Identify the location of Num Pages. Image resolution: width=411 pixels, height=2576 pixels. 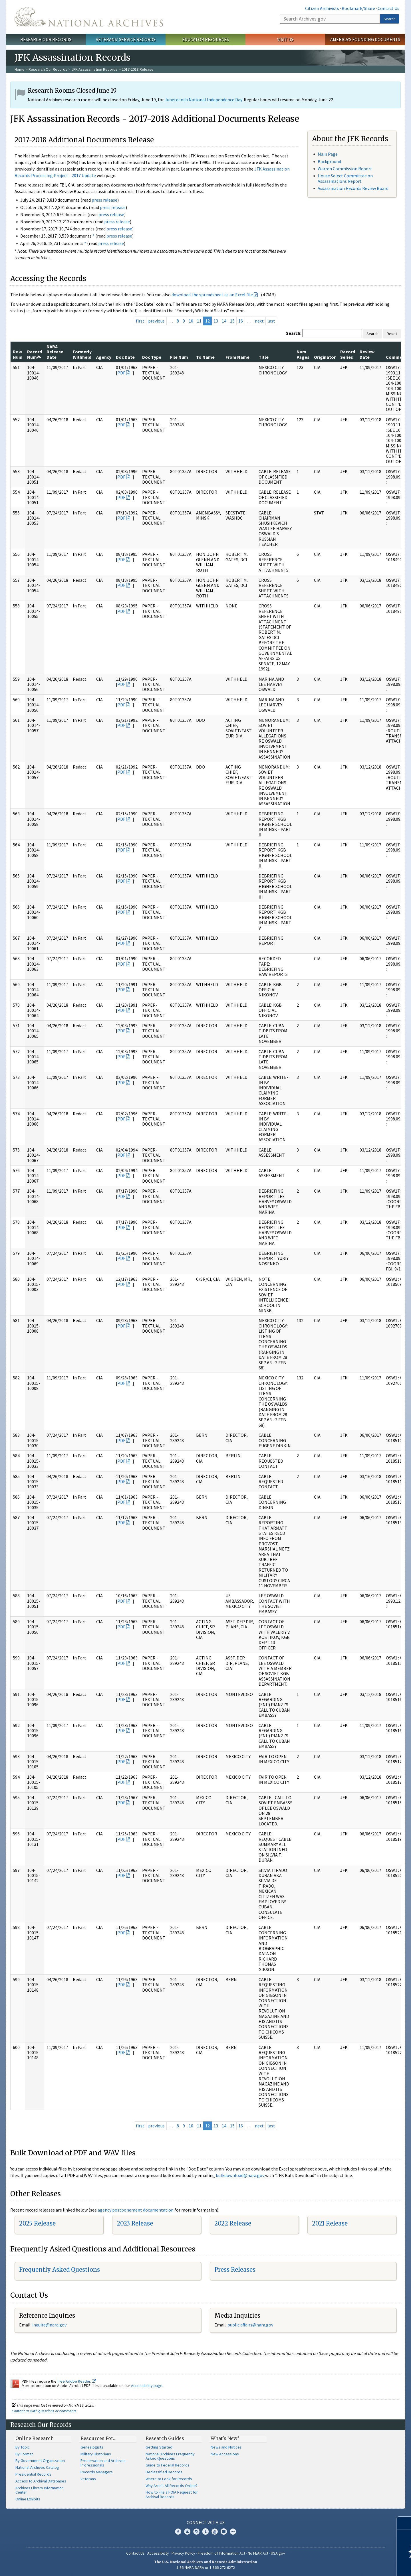
(303, 354).